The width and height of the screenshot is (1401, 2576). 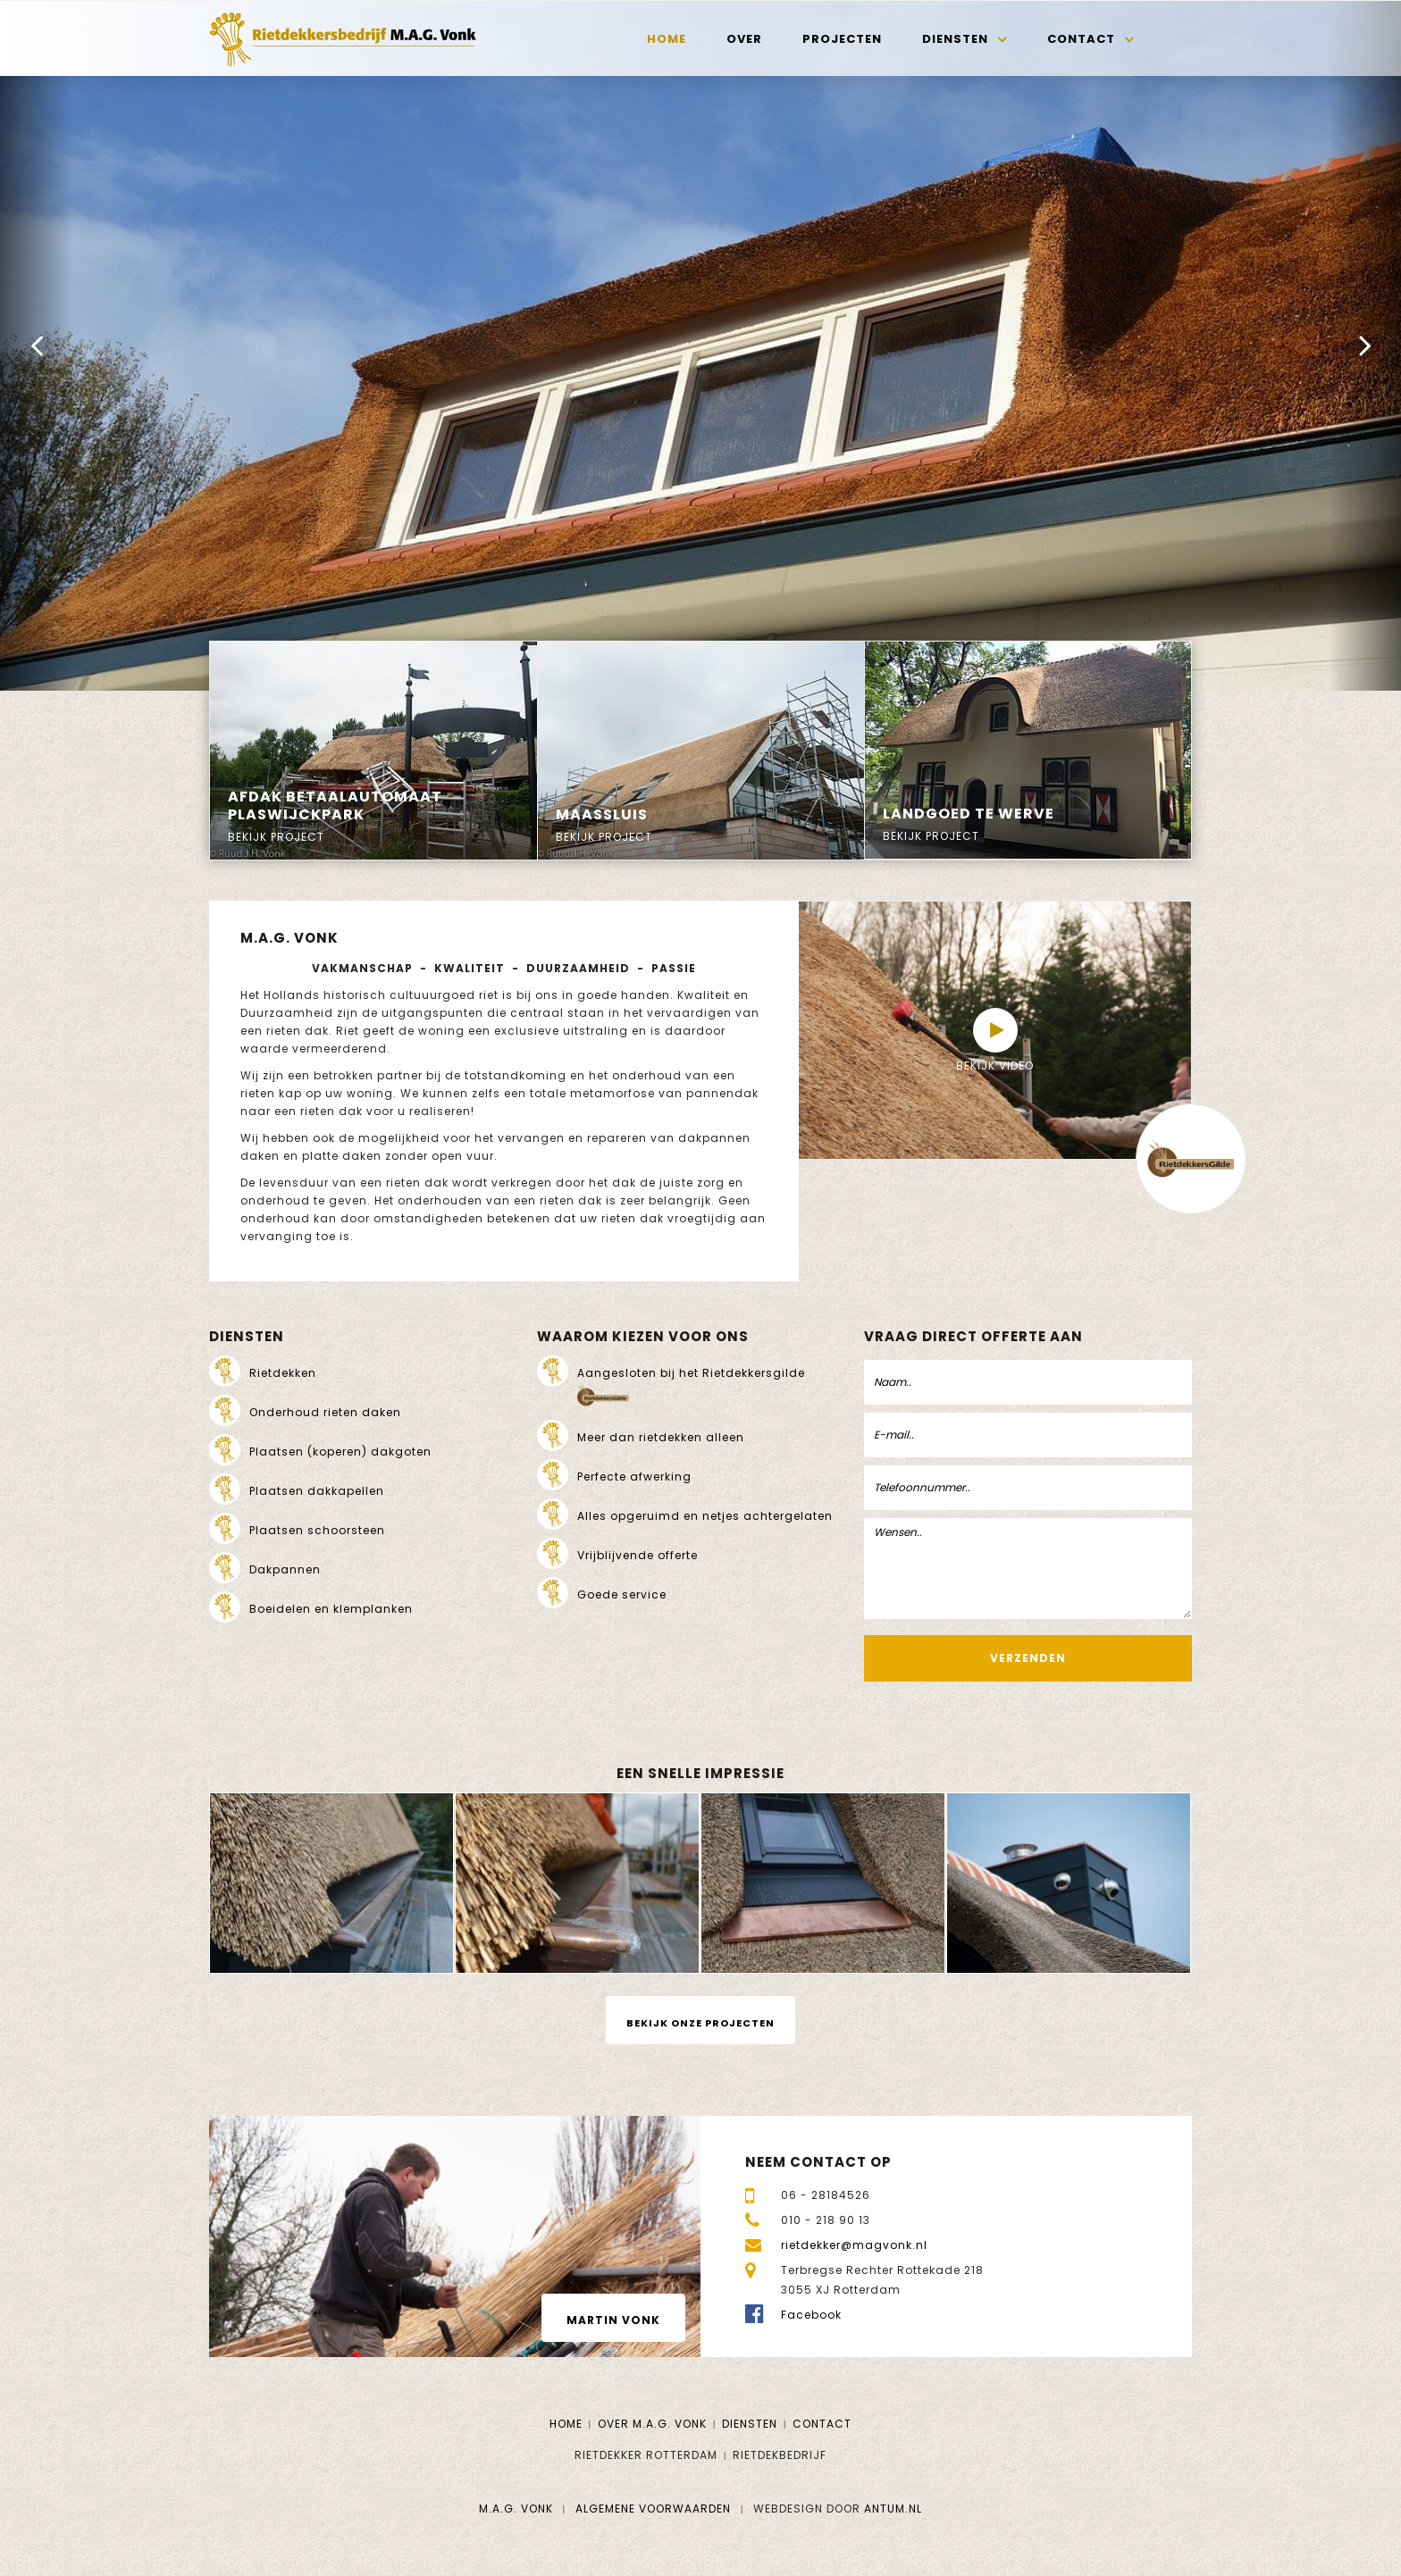 What do you see at coordinates (340, 1451) in the screenshot?
I see `Plaatsen (koperen) dakgoten` at bounding box center [340, 1451].